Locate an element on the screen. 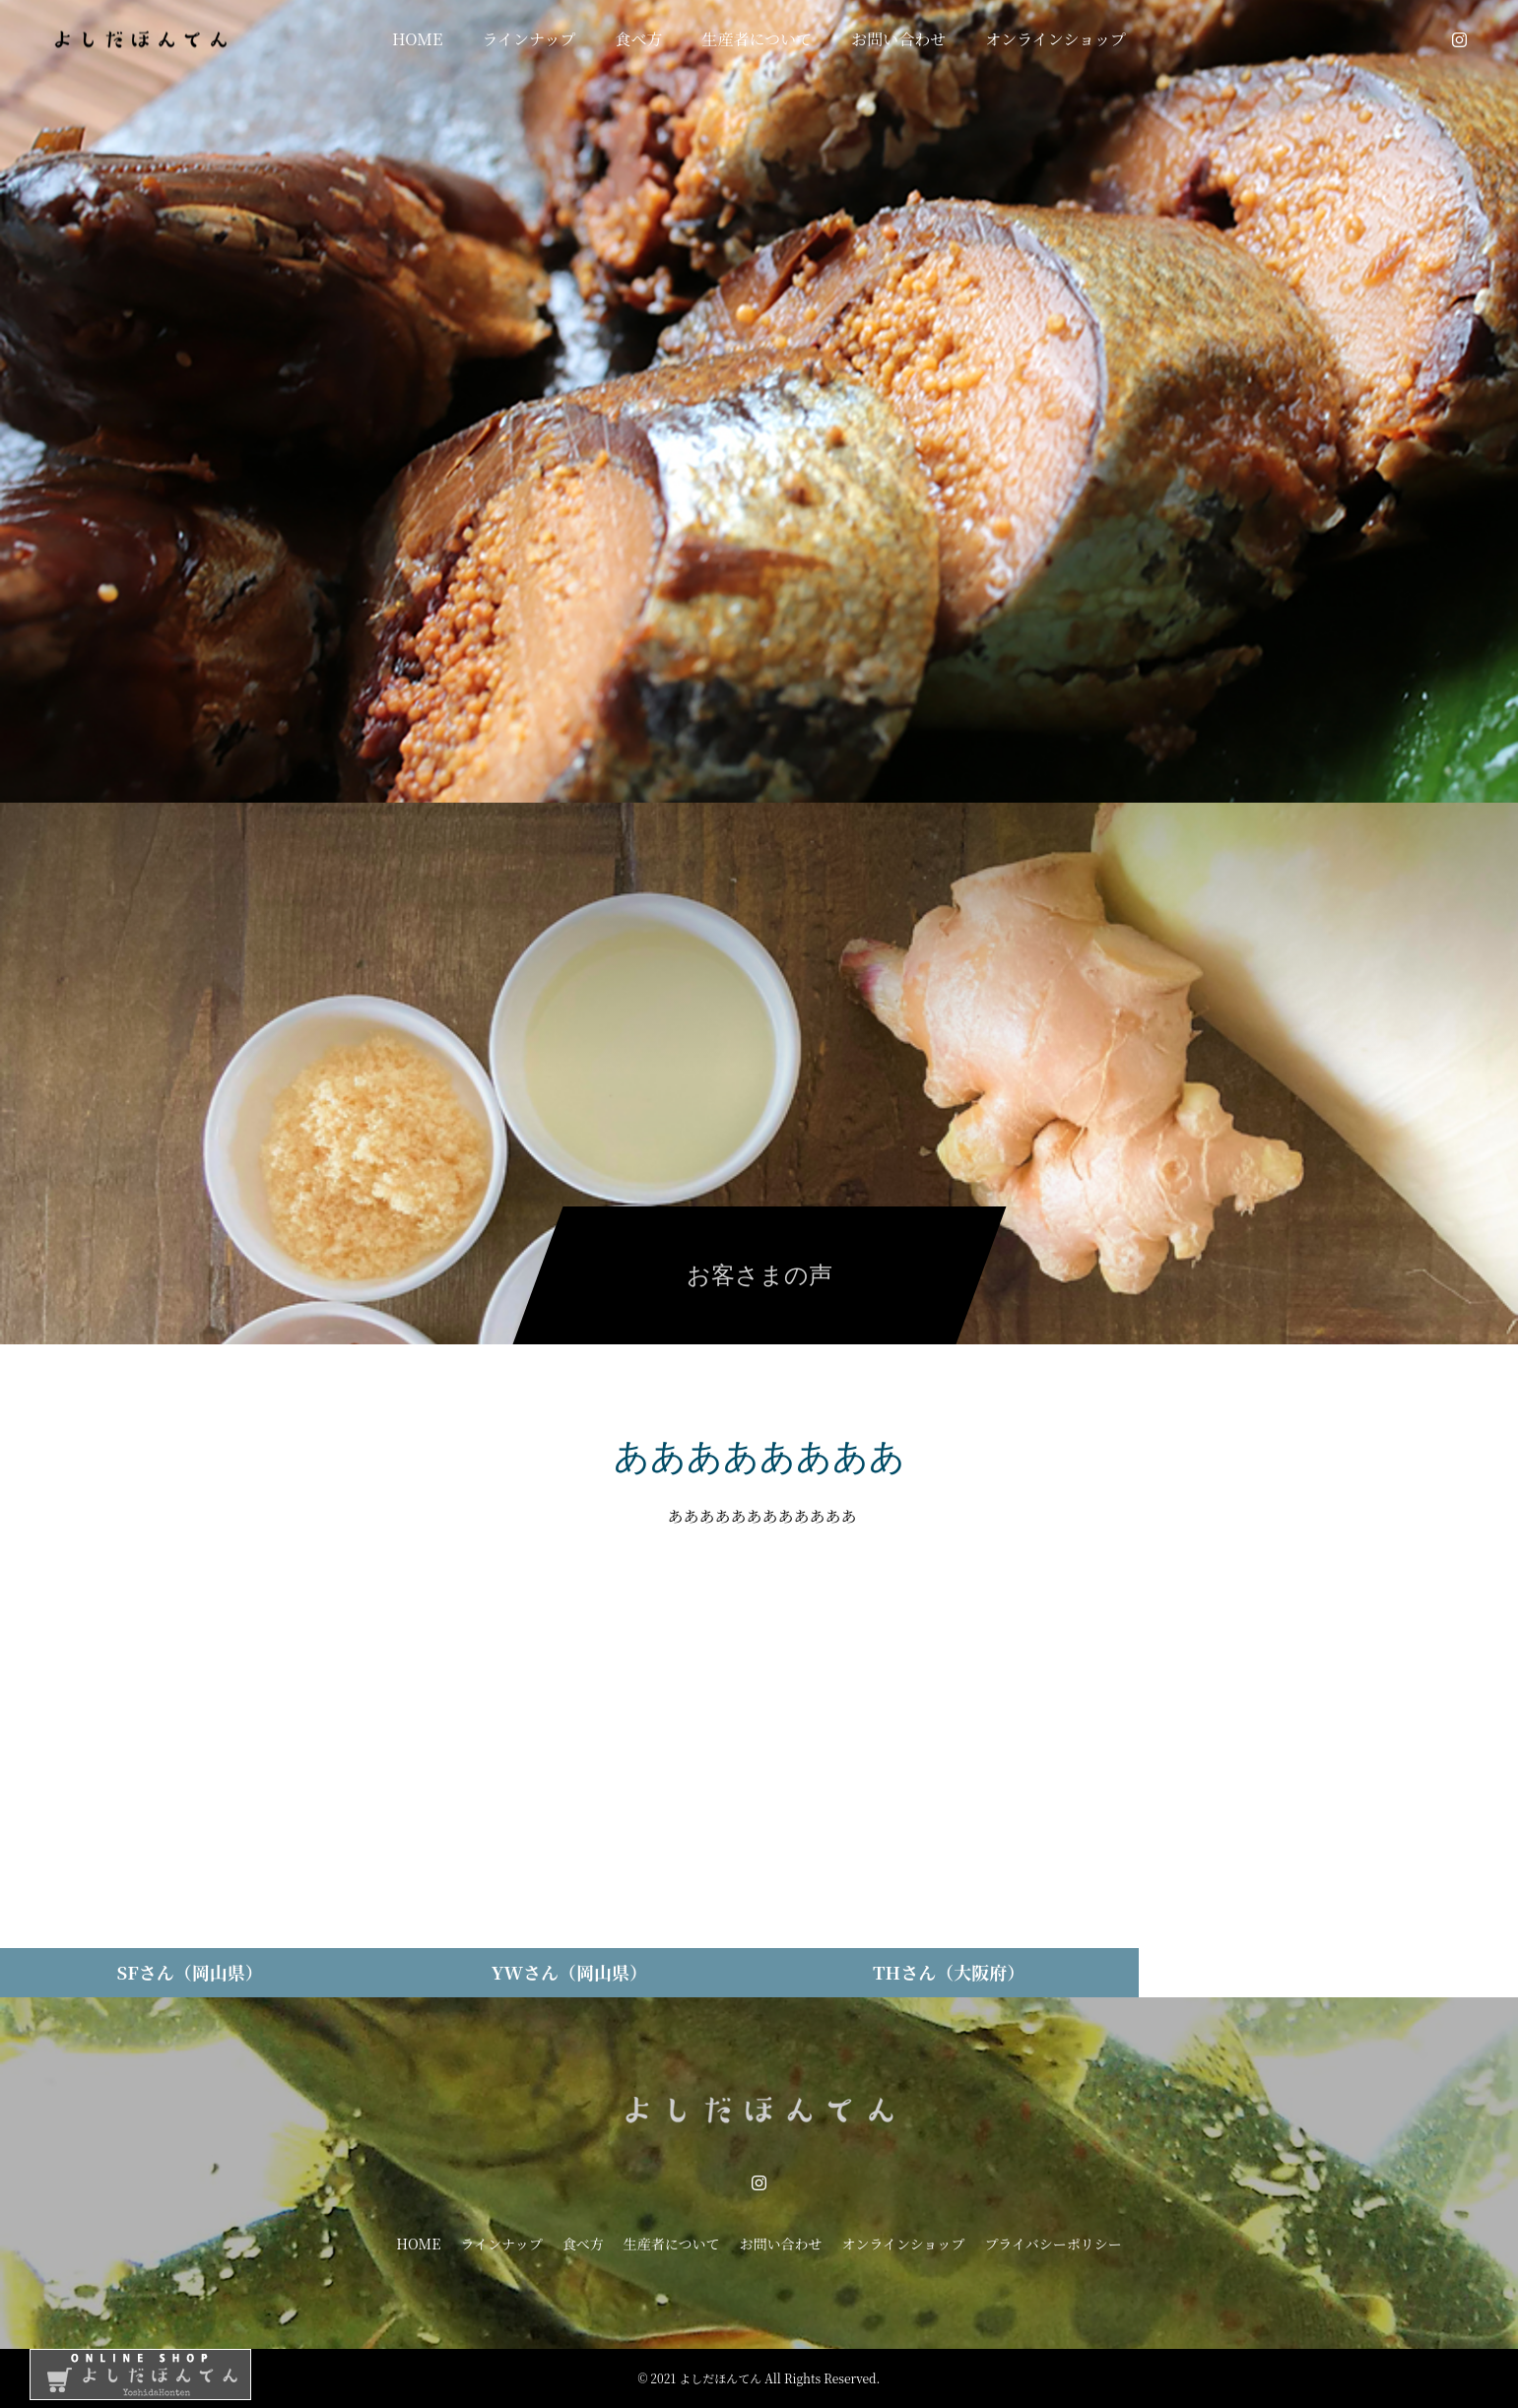 Image resolution: width=1518 pixels, height=2408 pixels. オンラインショップ is located at coordinates (1055, 39).